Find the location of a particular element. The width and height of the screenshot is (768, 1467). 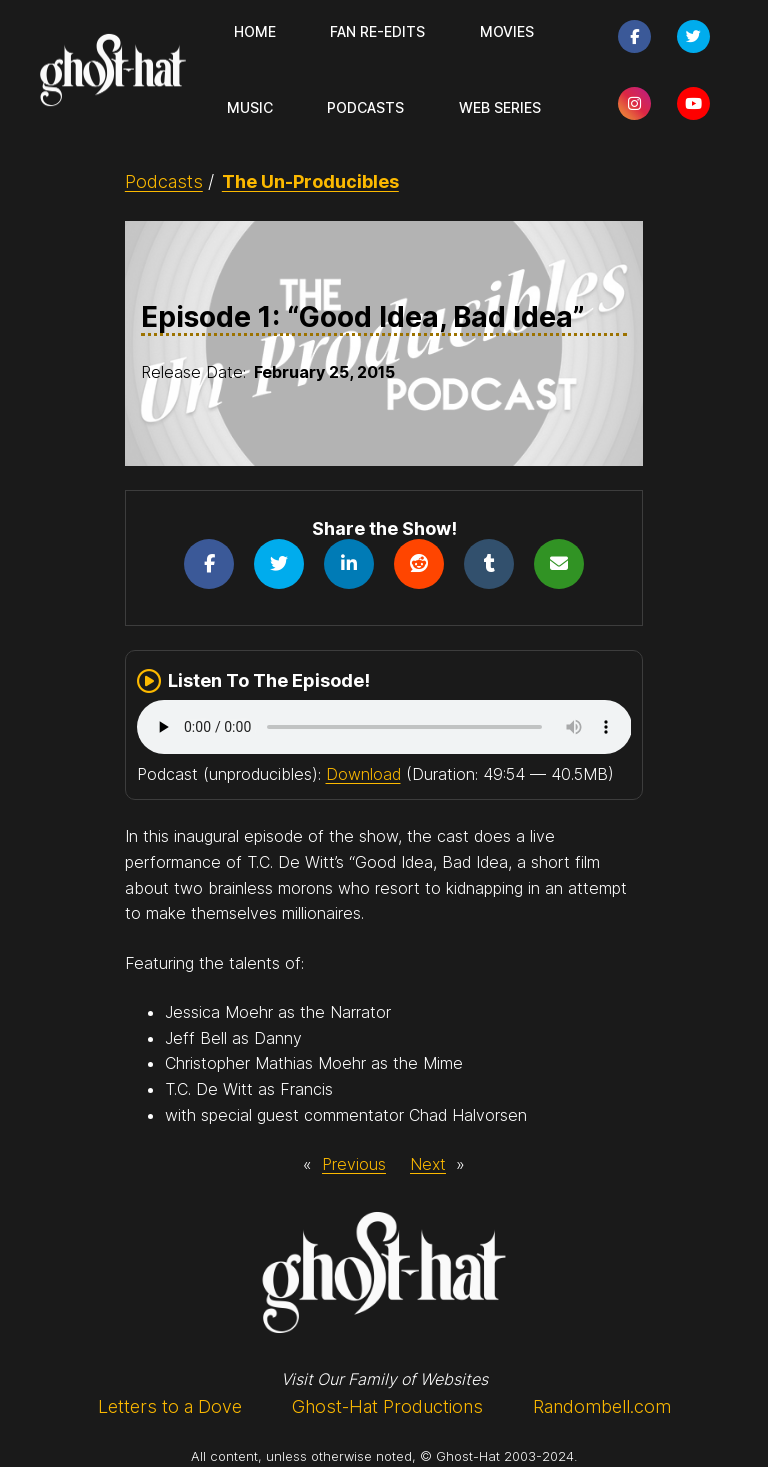

Download is located at coordinates (363, 774).